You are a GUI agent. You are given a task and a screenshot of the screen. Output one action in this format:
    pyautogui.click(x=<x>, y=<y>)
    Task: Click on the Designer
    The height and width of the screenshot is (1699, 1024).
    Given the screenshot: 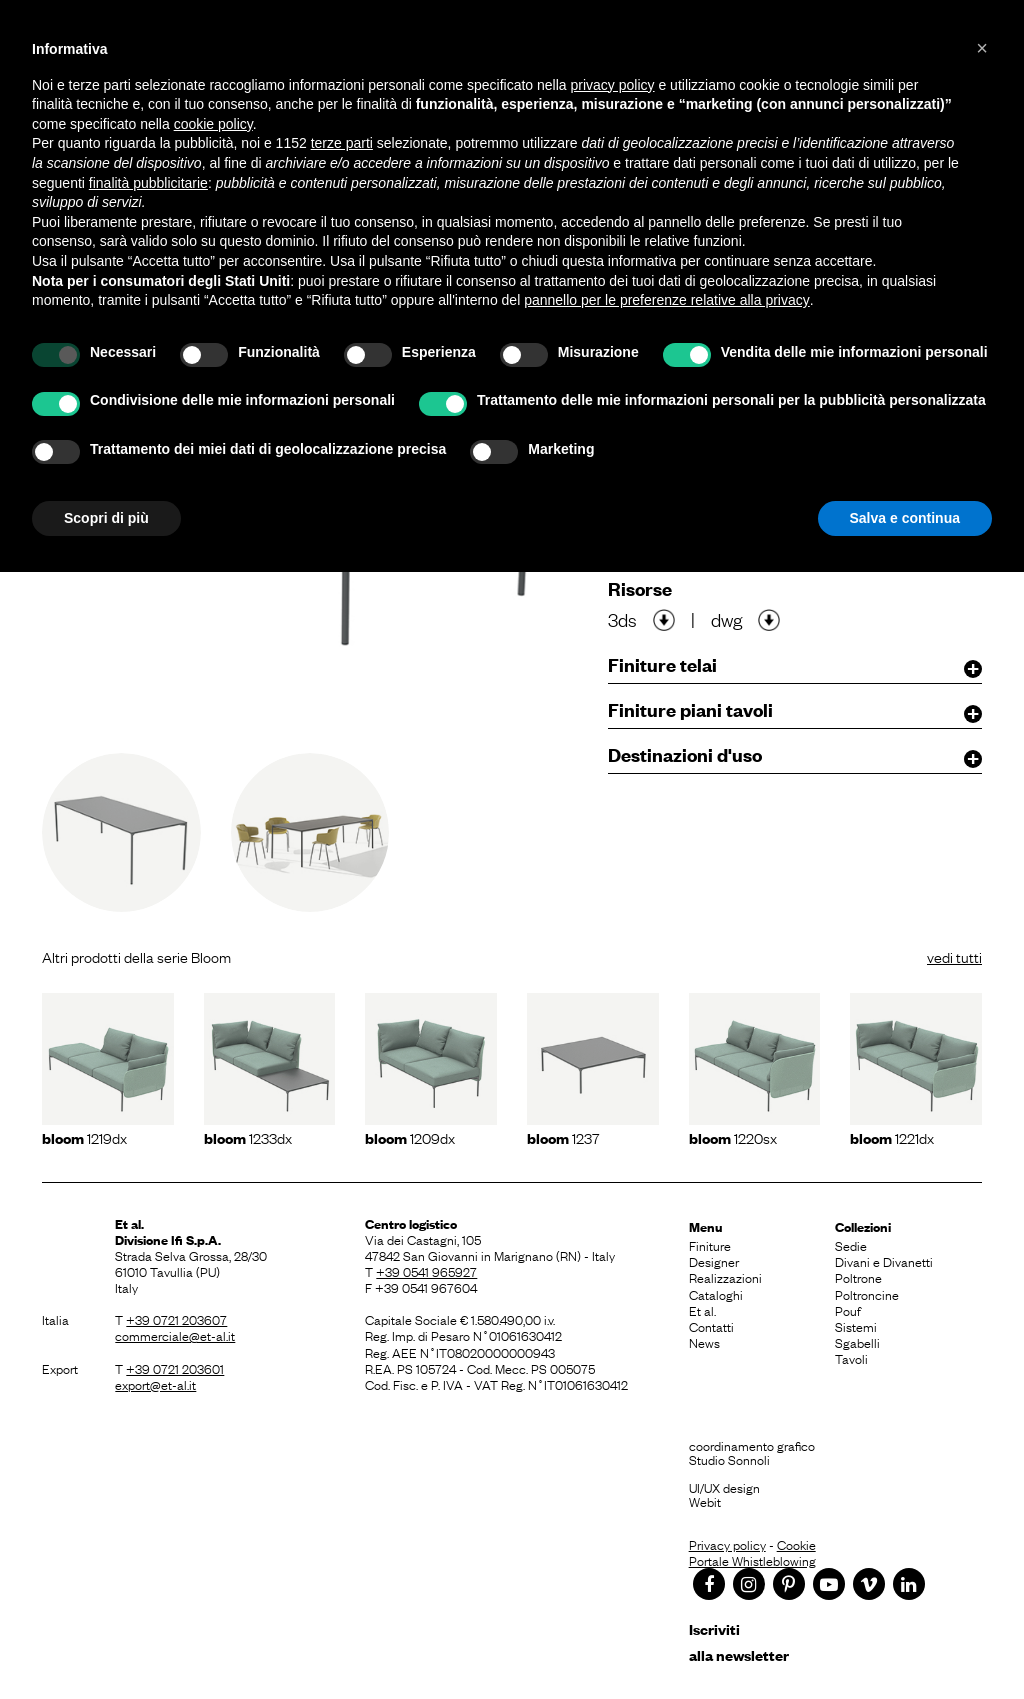 What is the action you would take?
    pyautogui.click(x=714, y=1261)
    